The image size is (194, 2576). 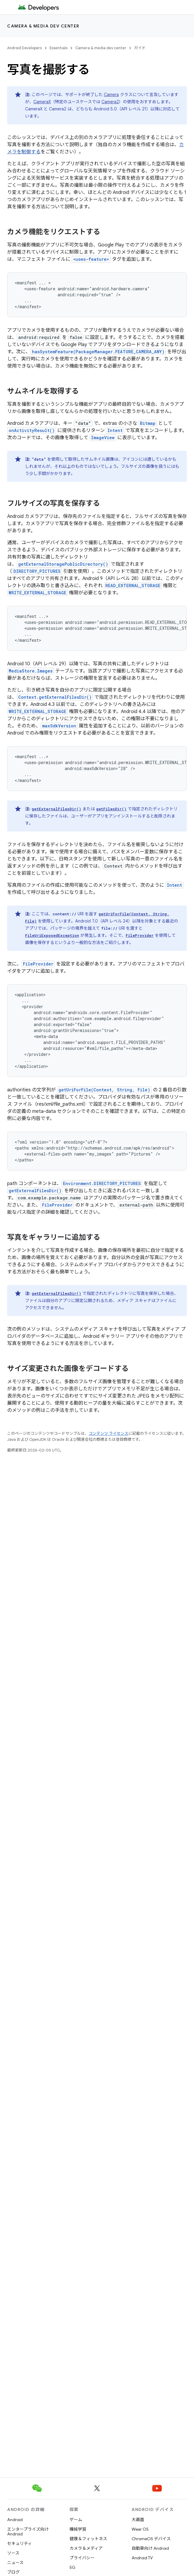 What do you see at coordinates (104, 1090) in the screenshot?
I see `getUriForFile(Context, String, File)` at bounding box center [104, 1090].